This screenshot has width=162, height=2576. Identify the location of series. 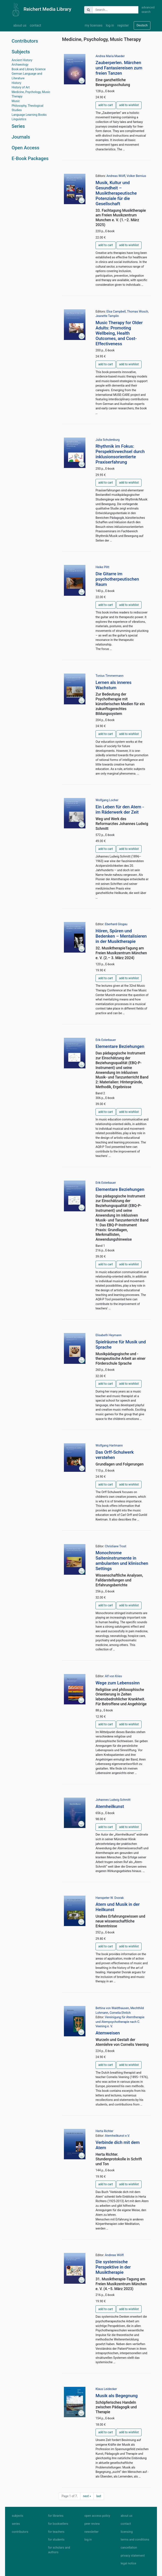
(16, 2524).